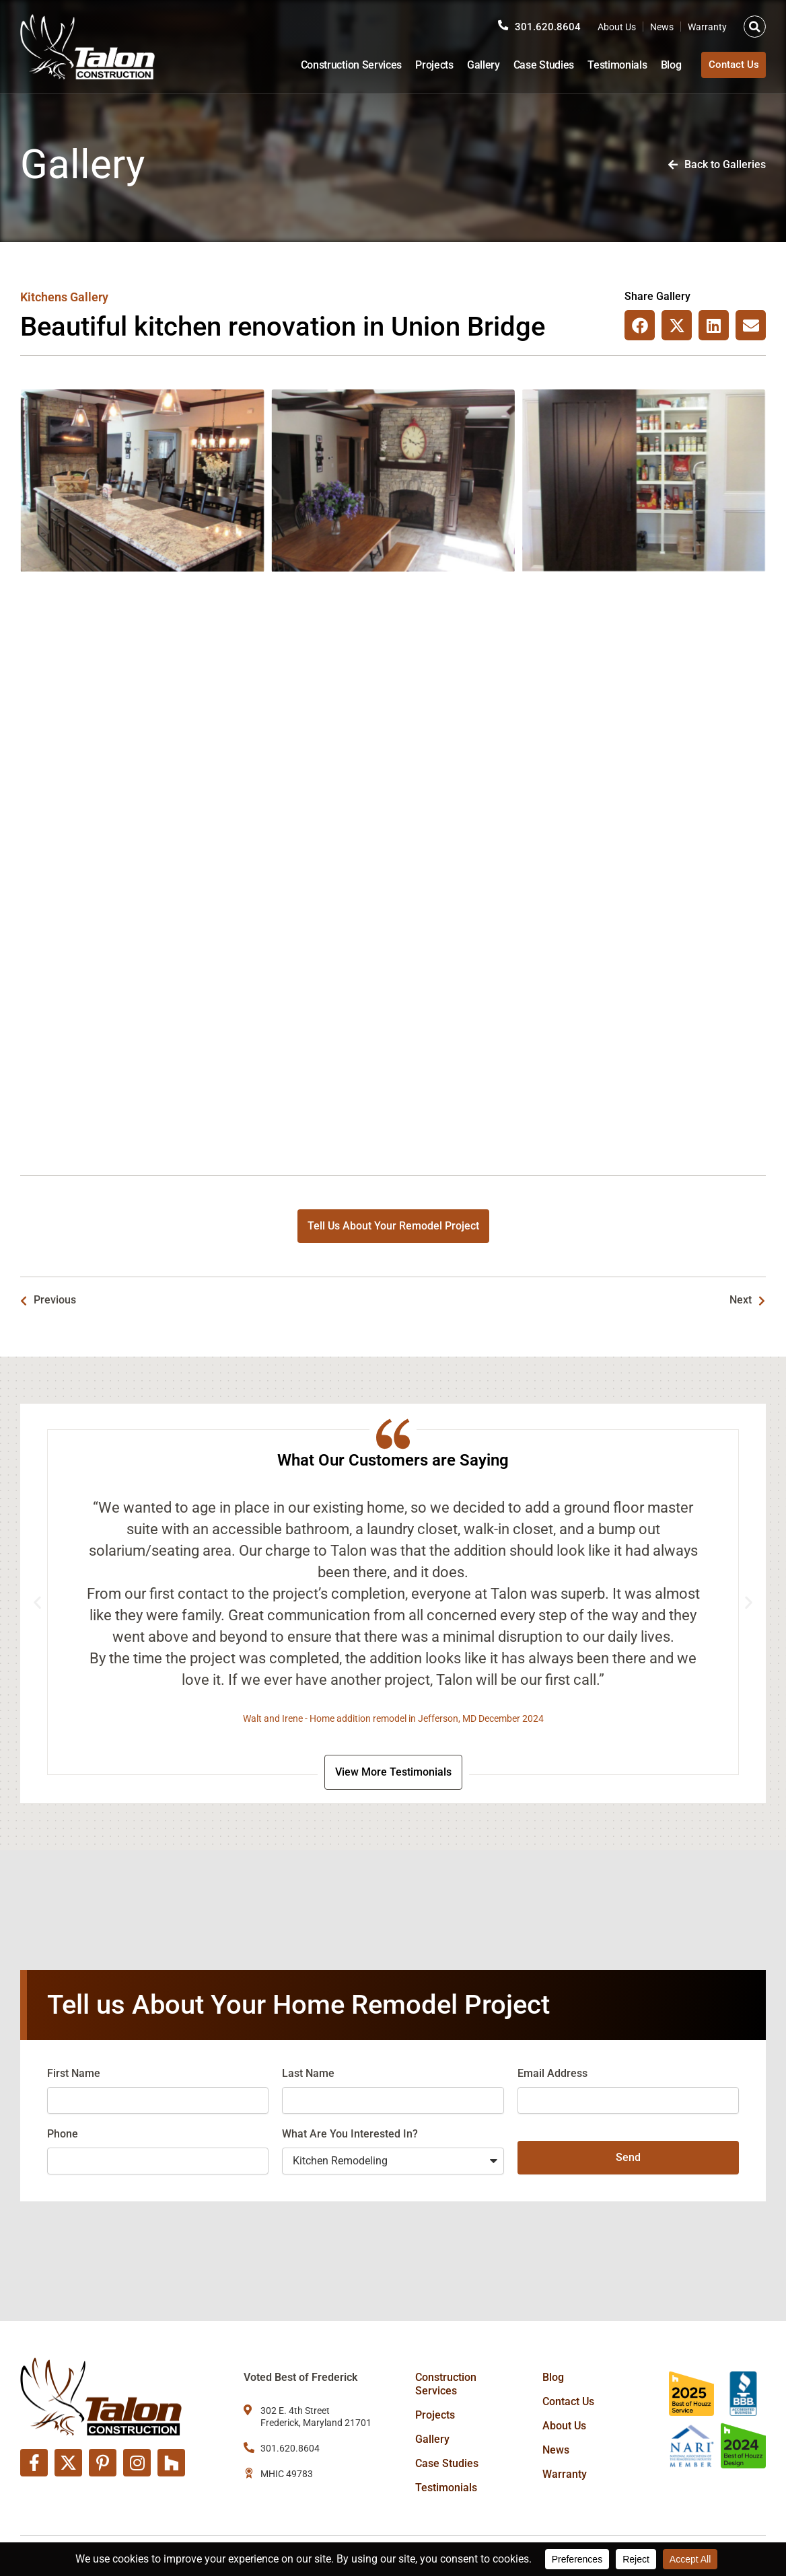  What do you see at coordinates (663, 65) in the screenshot?
I see `Blog` at bounding box center [663, 65].